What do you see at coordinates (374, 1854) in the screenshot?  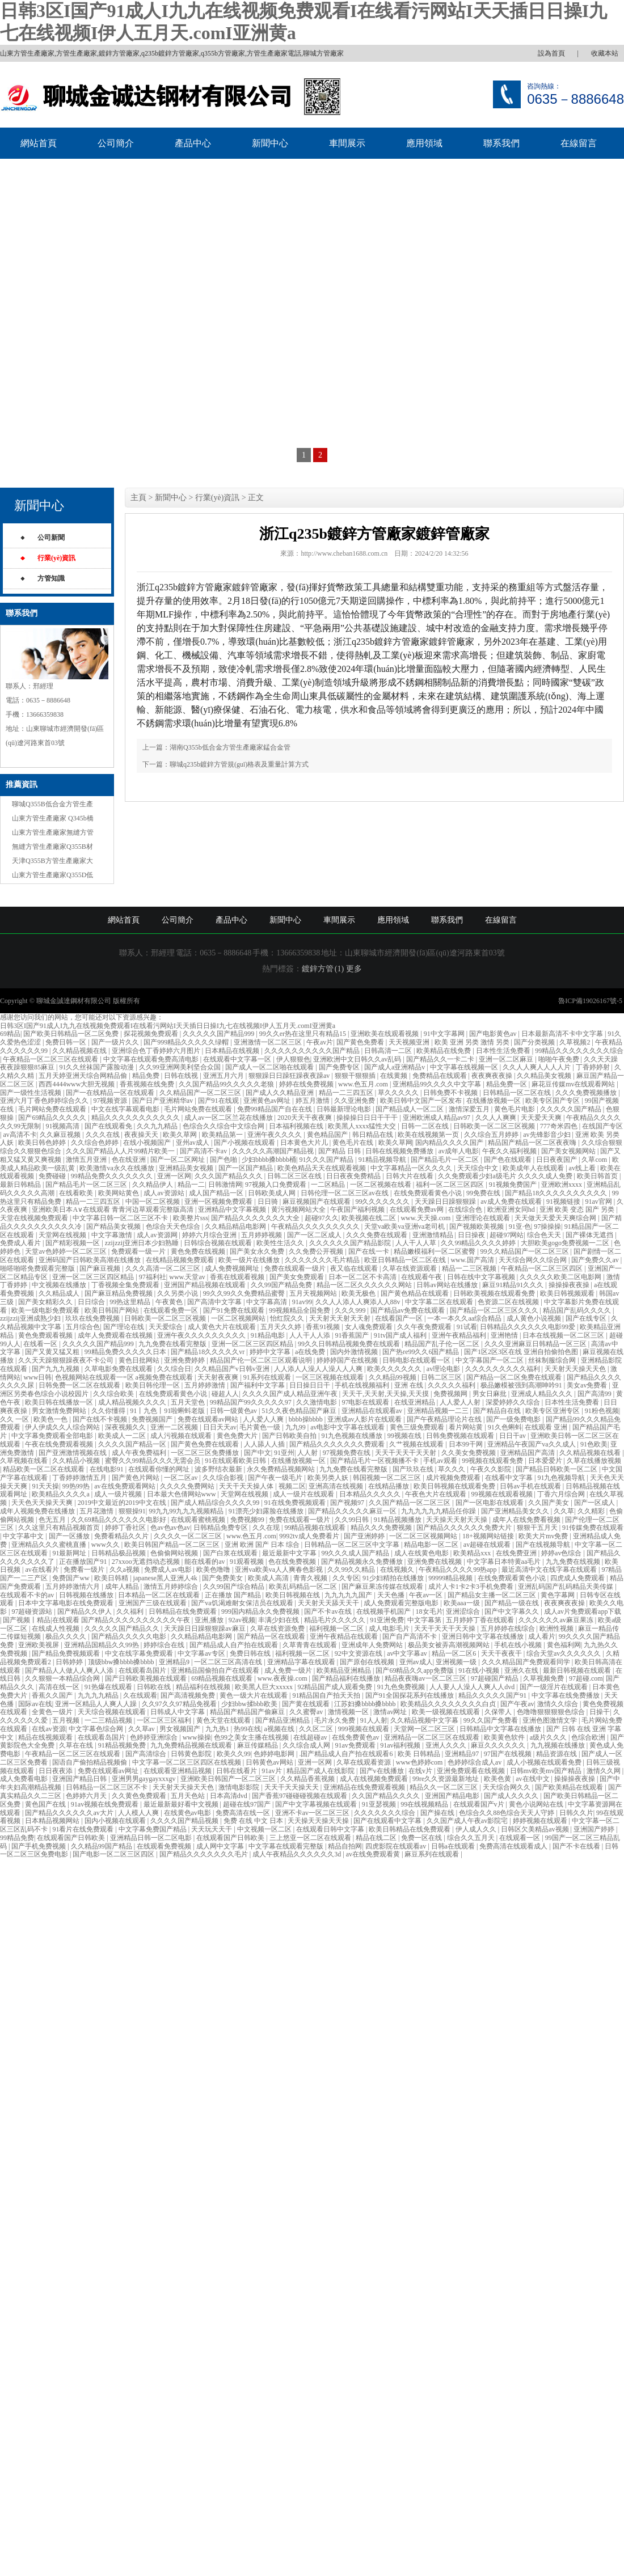 I see `av在线免费观看黄` at bounding box center [374, 1854].